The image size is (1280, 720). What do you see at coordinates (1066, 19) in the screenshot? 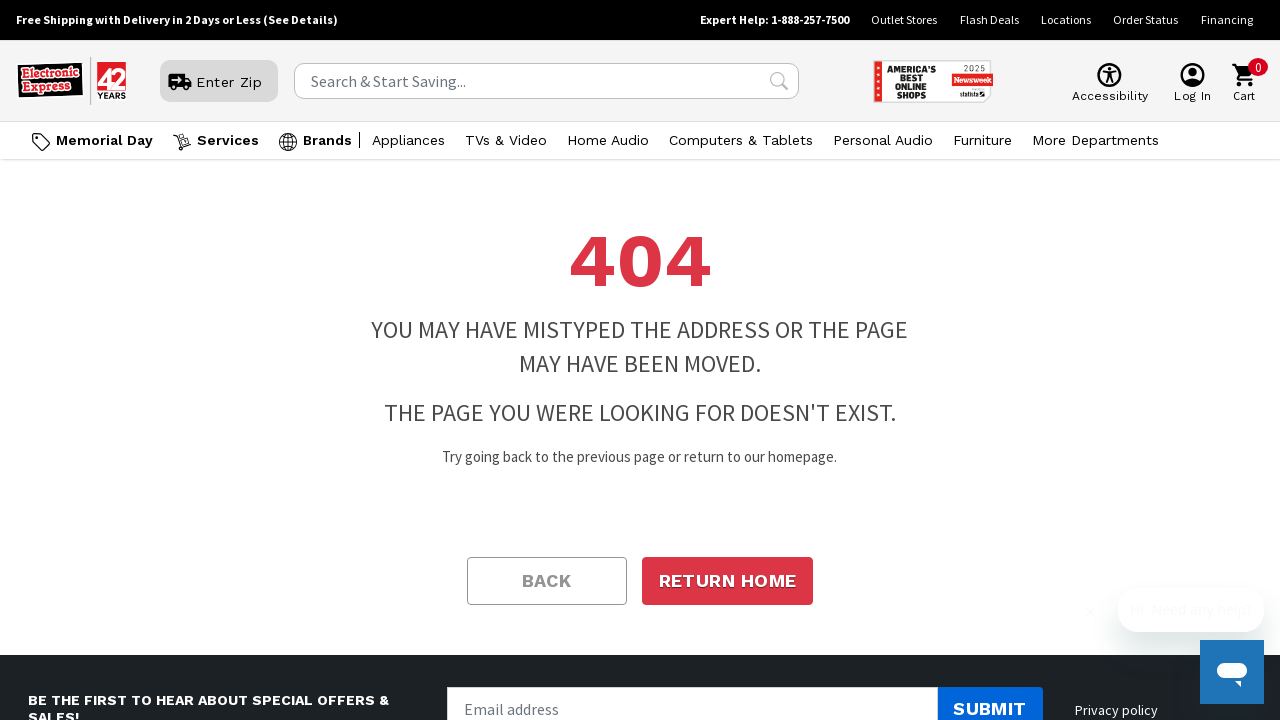
I see `Locations` at bounding box center [1066, 19].